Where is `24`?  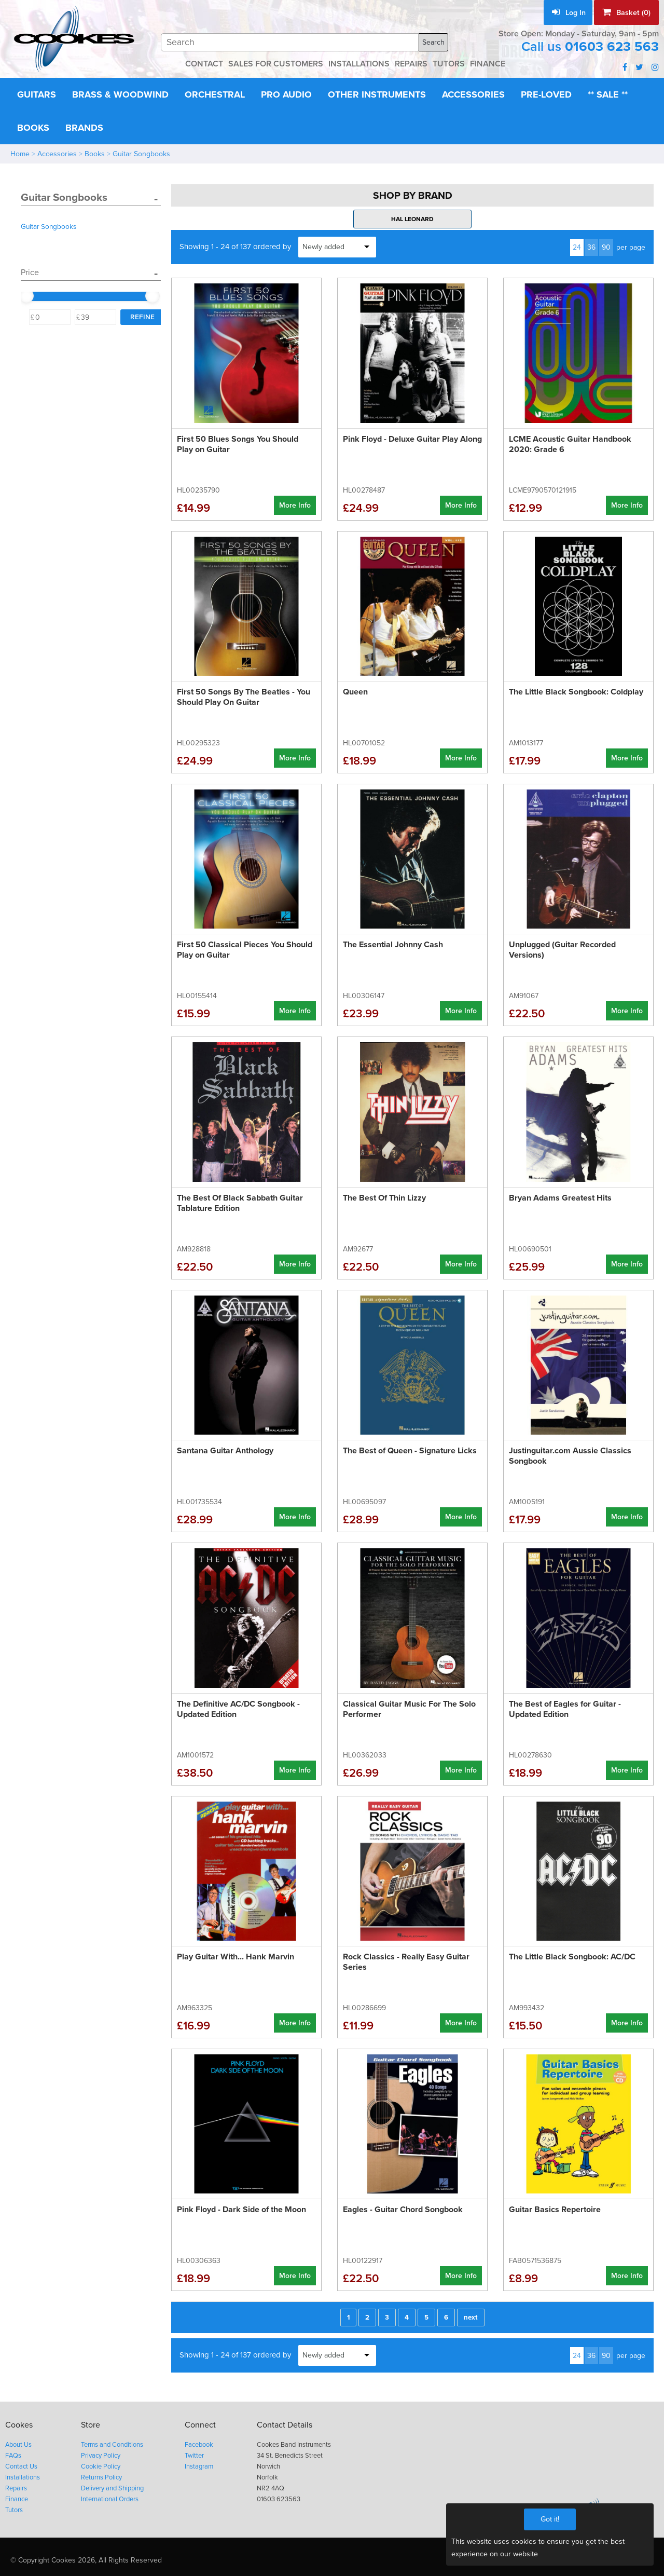
24 is located at coordinates (578, 245).